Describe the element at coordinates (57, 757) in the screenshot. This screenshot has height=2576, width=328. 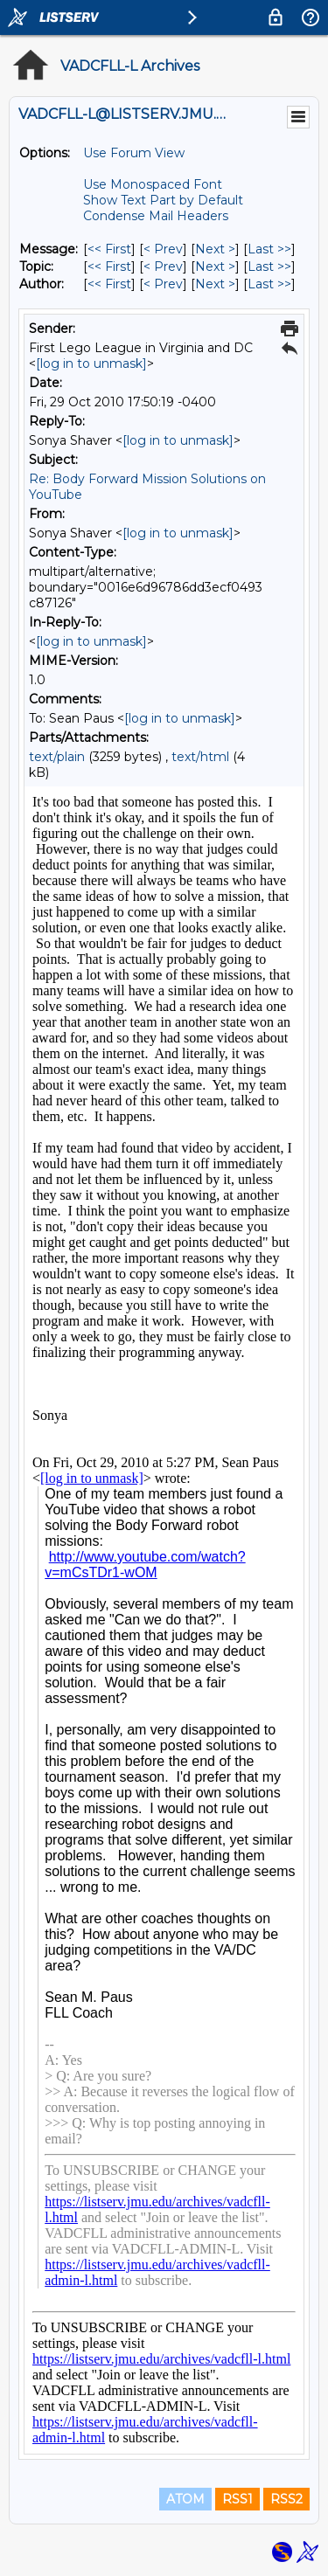
I see `text/plain` at that location.